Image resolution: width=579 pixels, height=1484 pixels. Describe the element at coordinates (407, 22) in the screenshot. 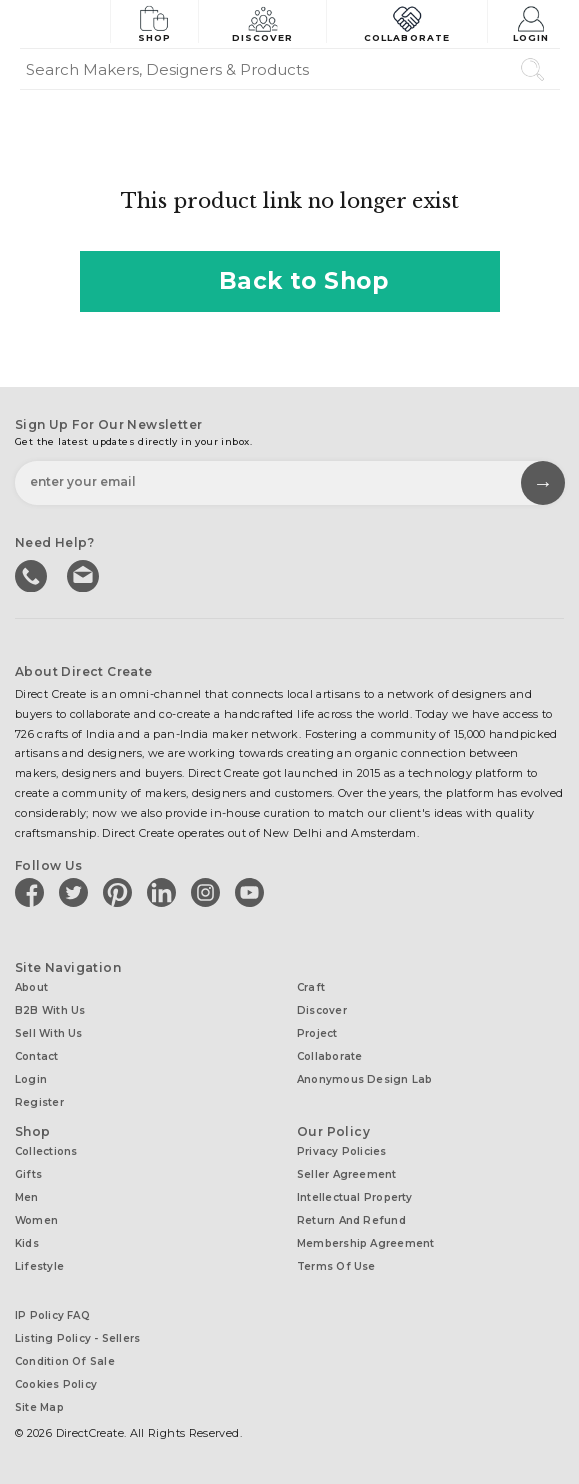

I see `Collaborate` at that location.